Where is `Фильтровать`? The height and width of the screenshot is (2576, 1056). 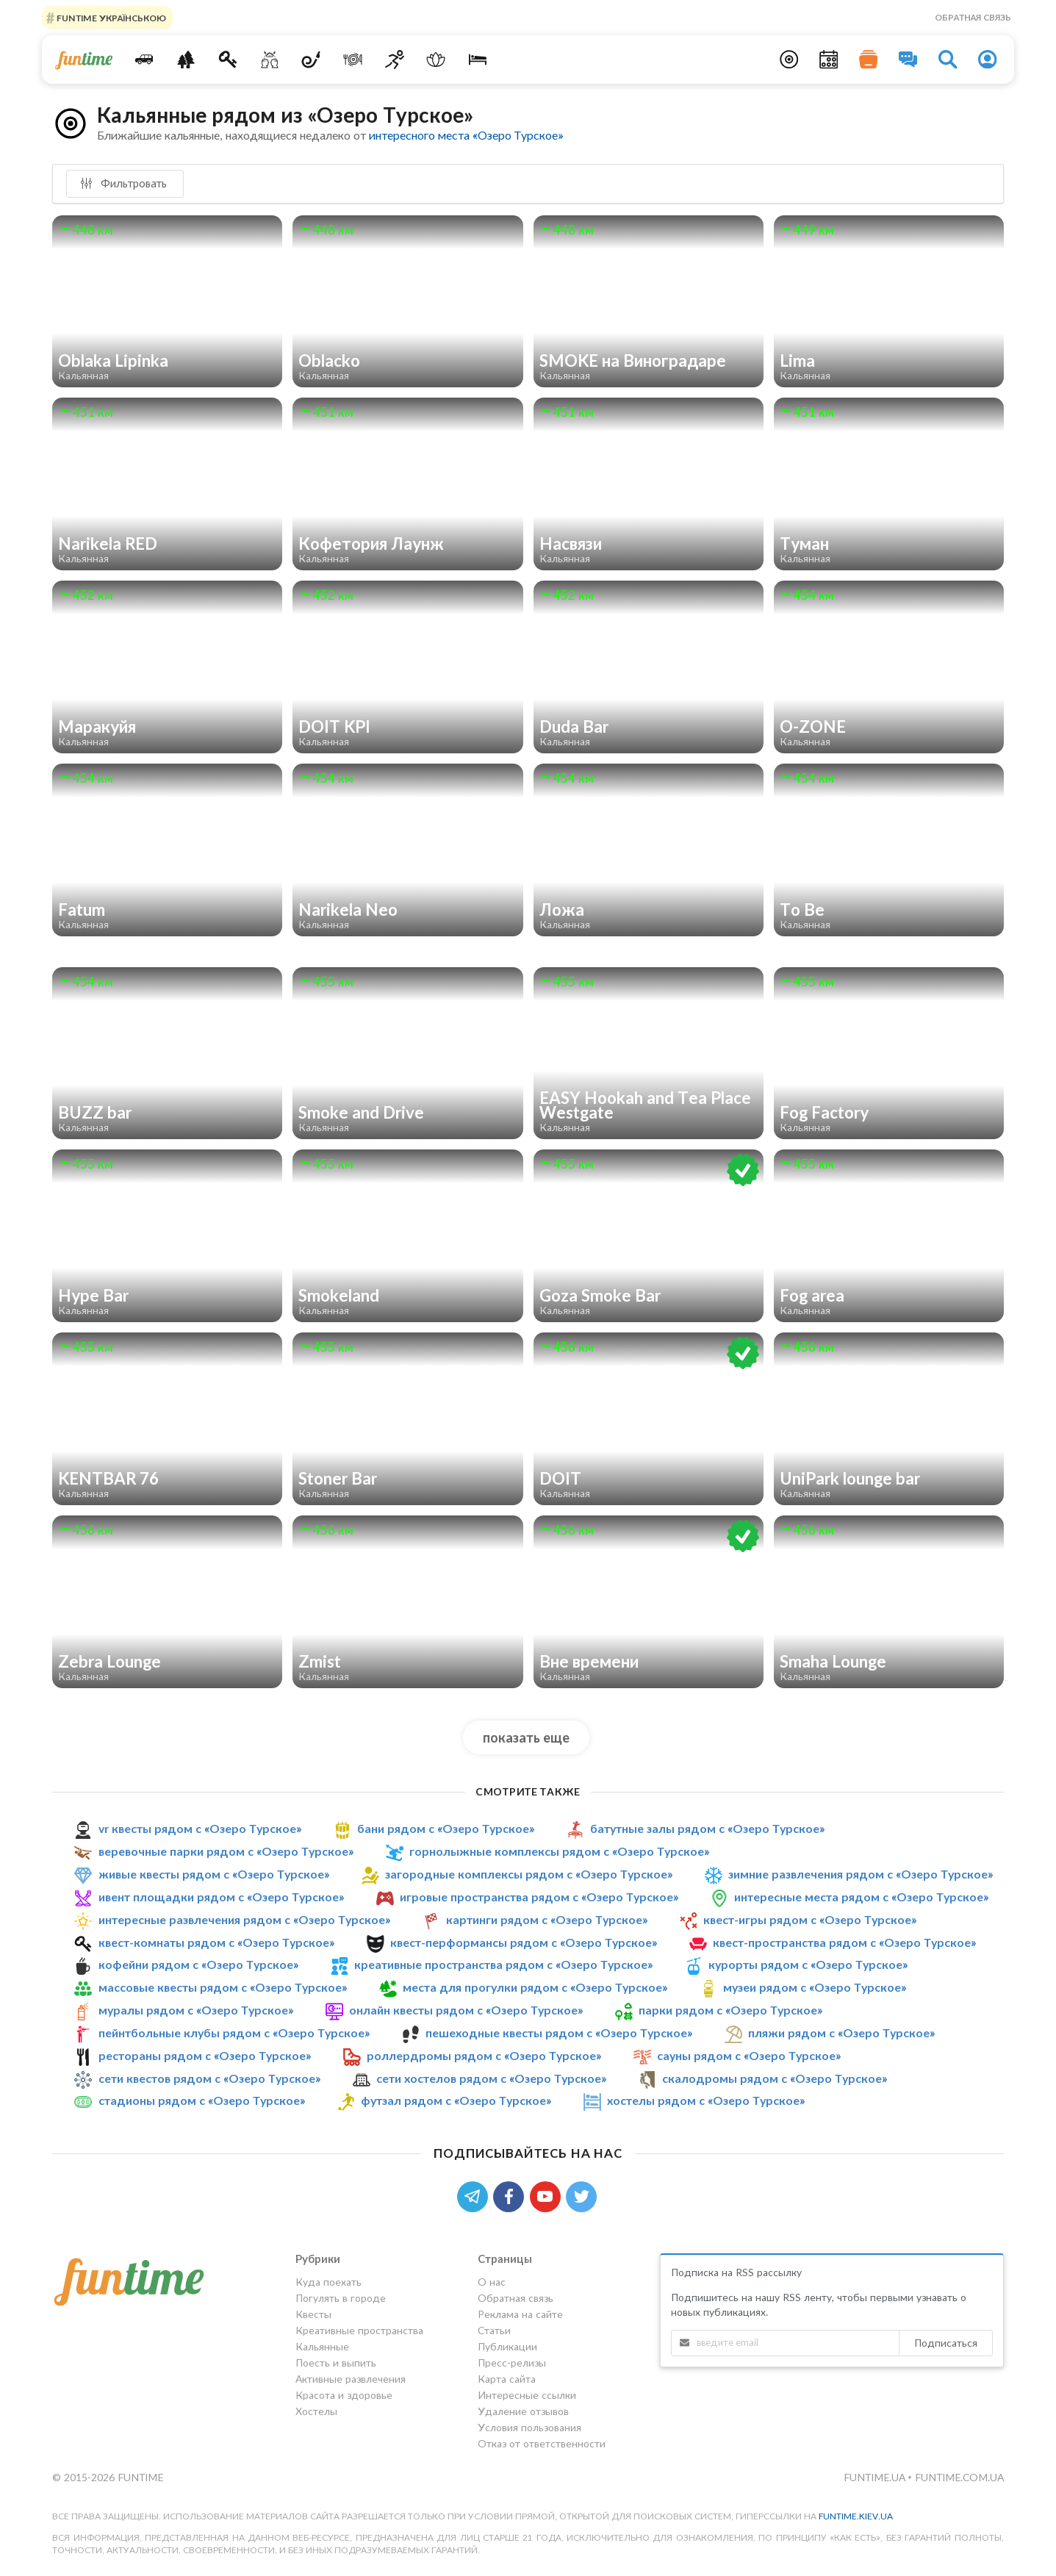
Фильтровать is located at coordinates (123, 183).